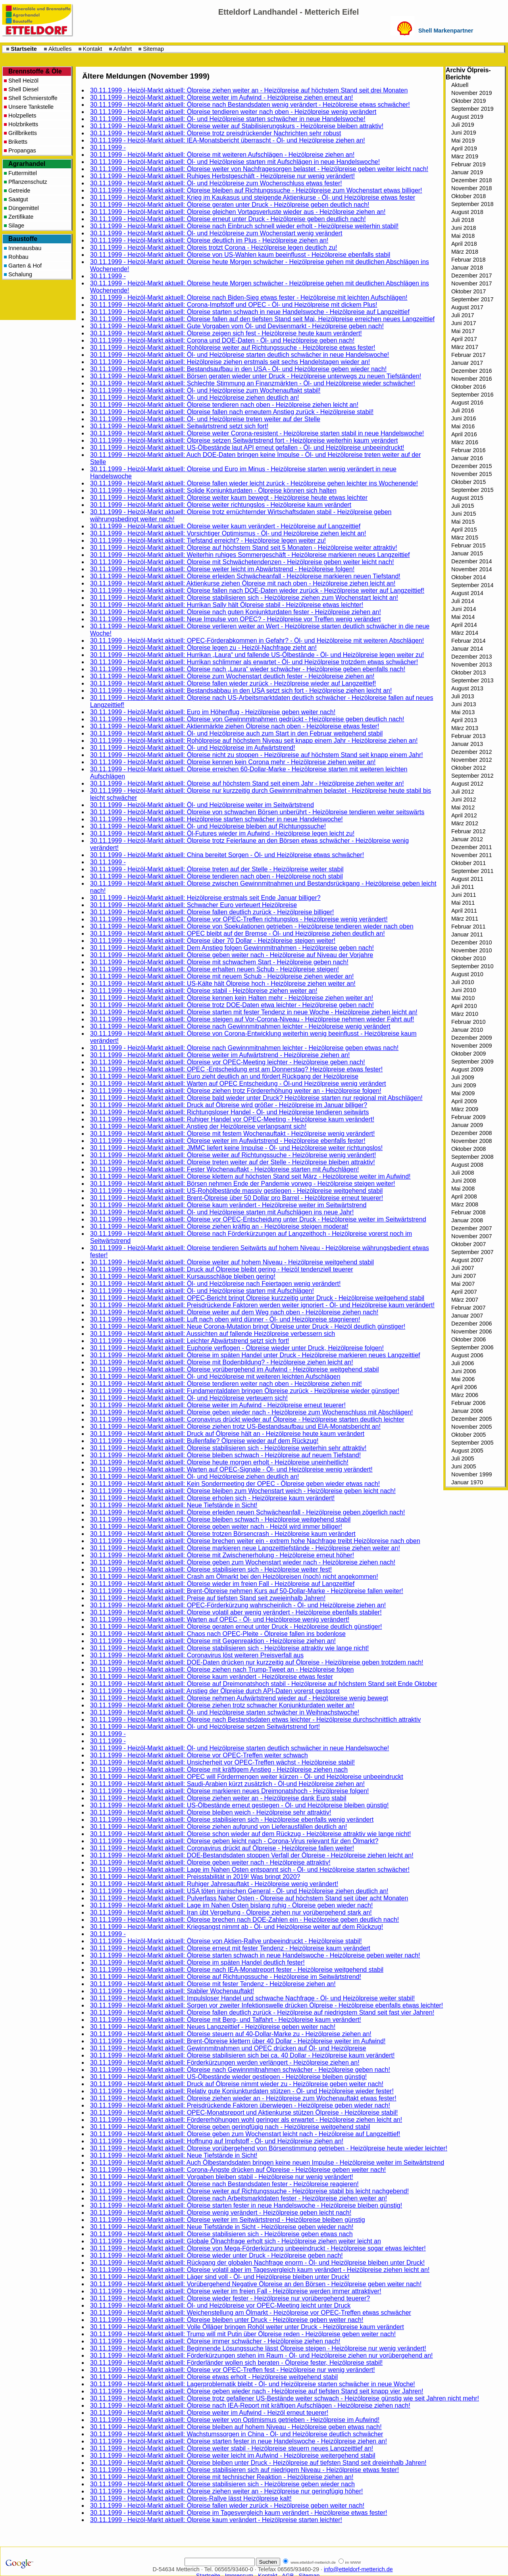  Describe the element at coordinates (245, 1548) in the screenshot. I see `30.11.1999 - Heizöl-Markt aktuell: Ölpreise markieren neue Langzeittiefstände - Heizölpreise ziehen weiter an!` at that location.